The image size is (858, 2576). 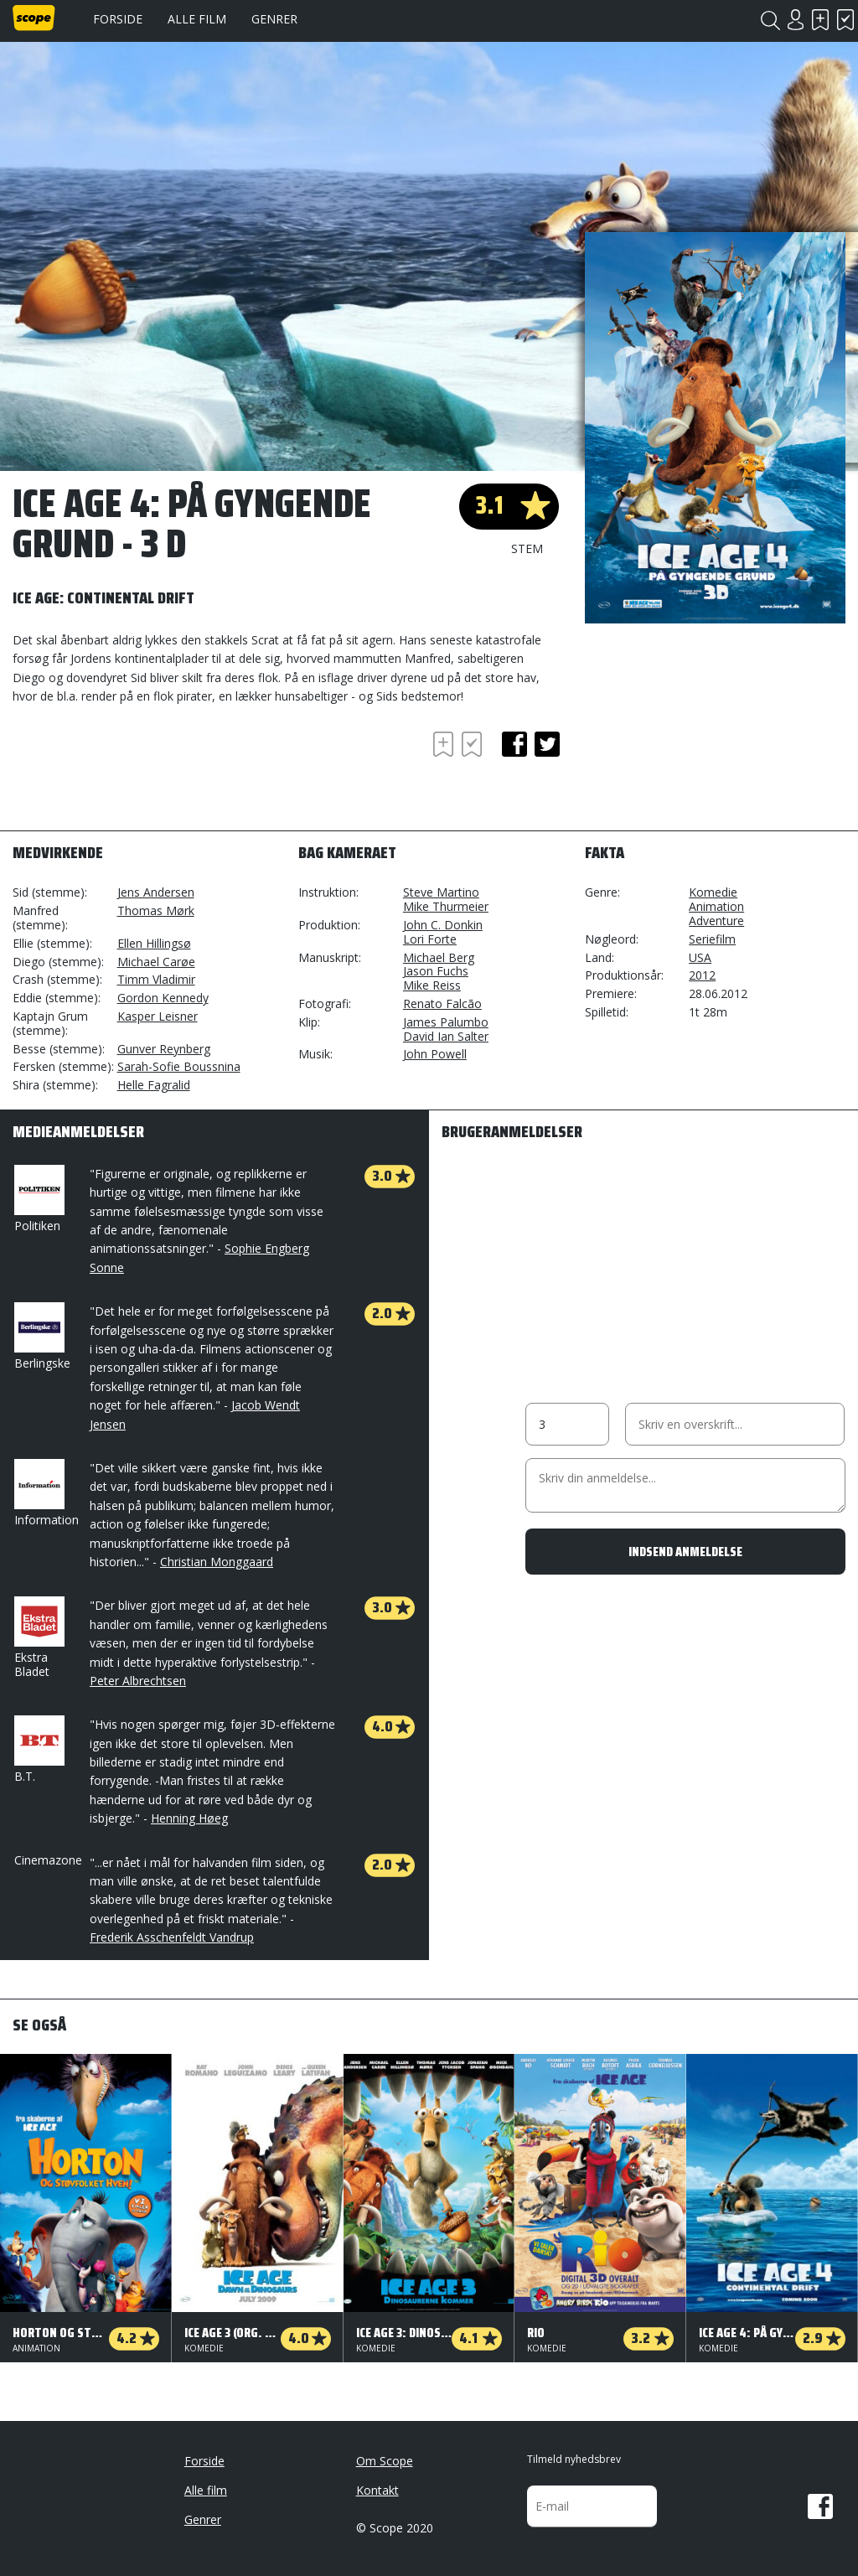 I want to click on Adventure, so click(x=716, y=920).